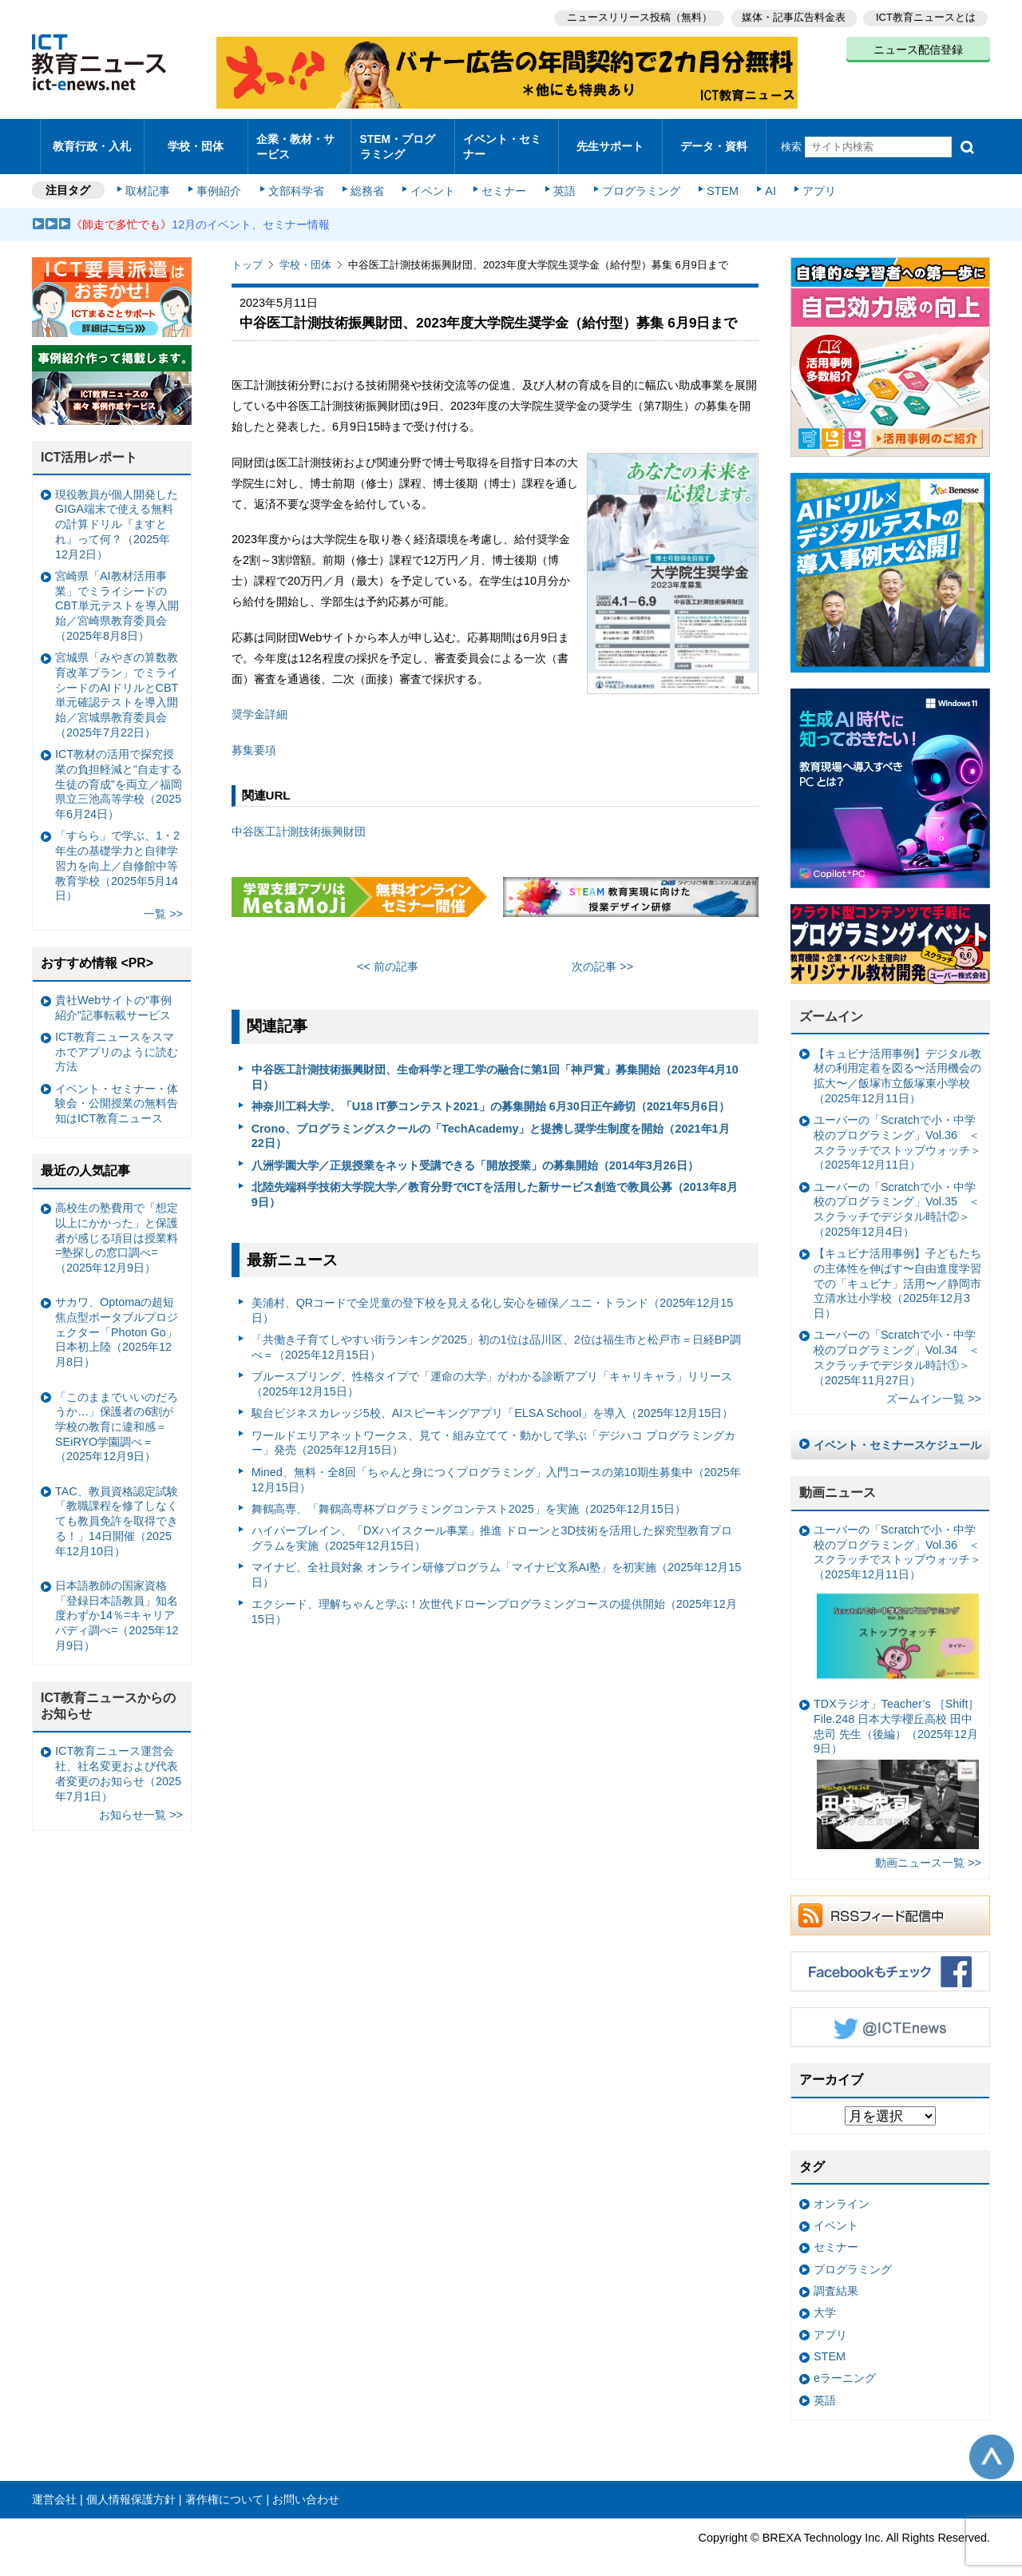 The height and width of the screenshot is (2576, 1022). Describe the element at coordinates (926, 16) in the screenshot. I see `ICT教育ニュースとは` at that location.